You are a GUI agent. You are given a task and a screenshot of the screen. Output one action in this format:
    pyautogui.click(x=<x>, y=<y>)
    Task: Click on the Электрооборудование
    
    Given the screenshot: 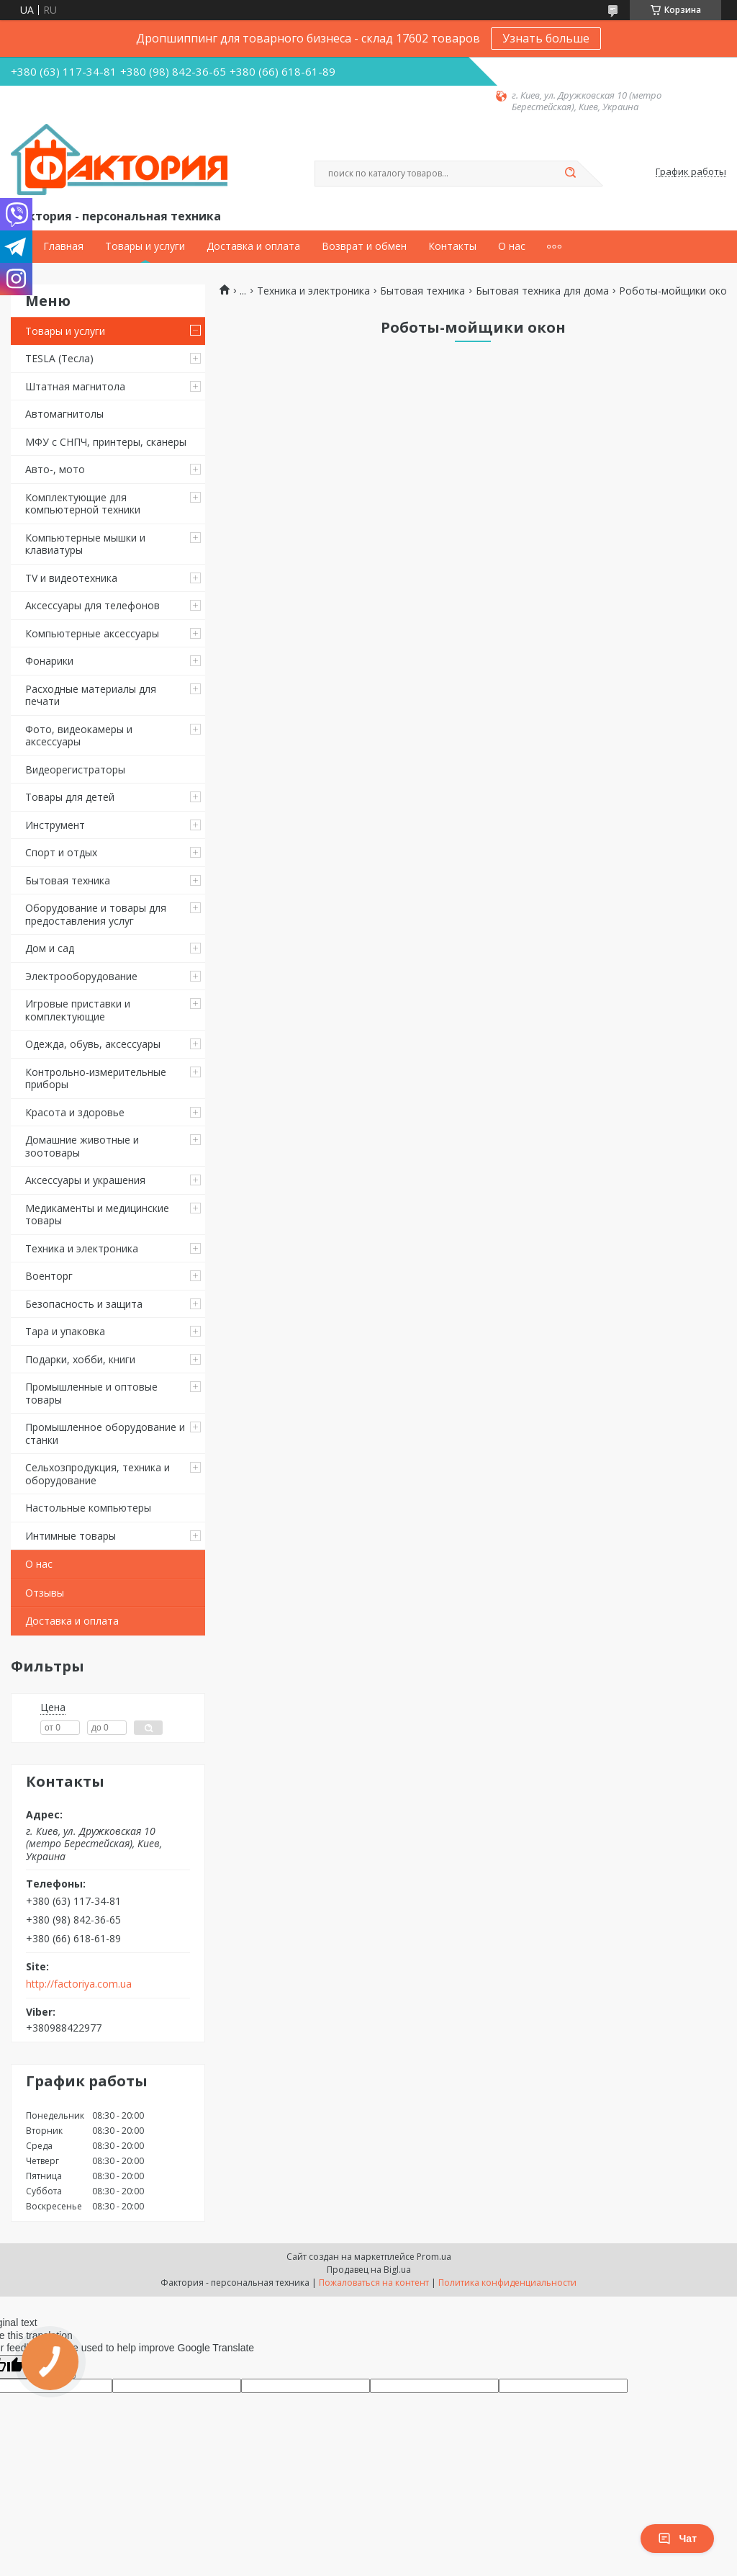 What is the action you would take?
    pyautogui.click(x=81, y=976)
    